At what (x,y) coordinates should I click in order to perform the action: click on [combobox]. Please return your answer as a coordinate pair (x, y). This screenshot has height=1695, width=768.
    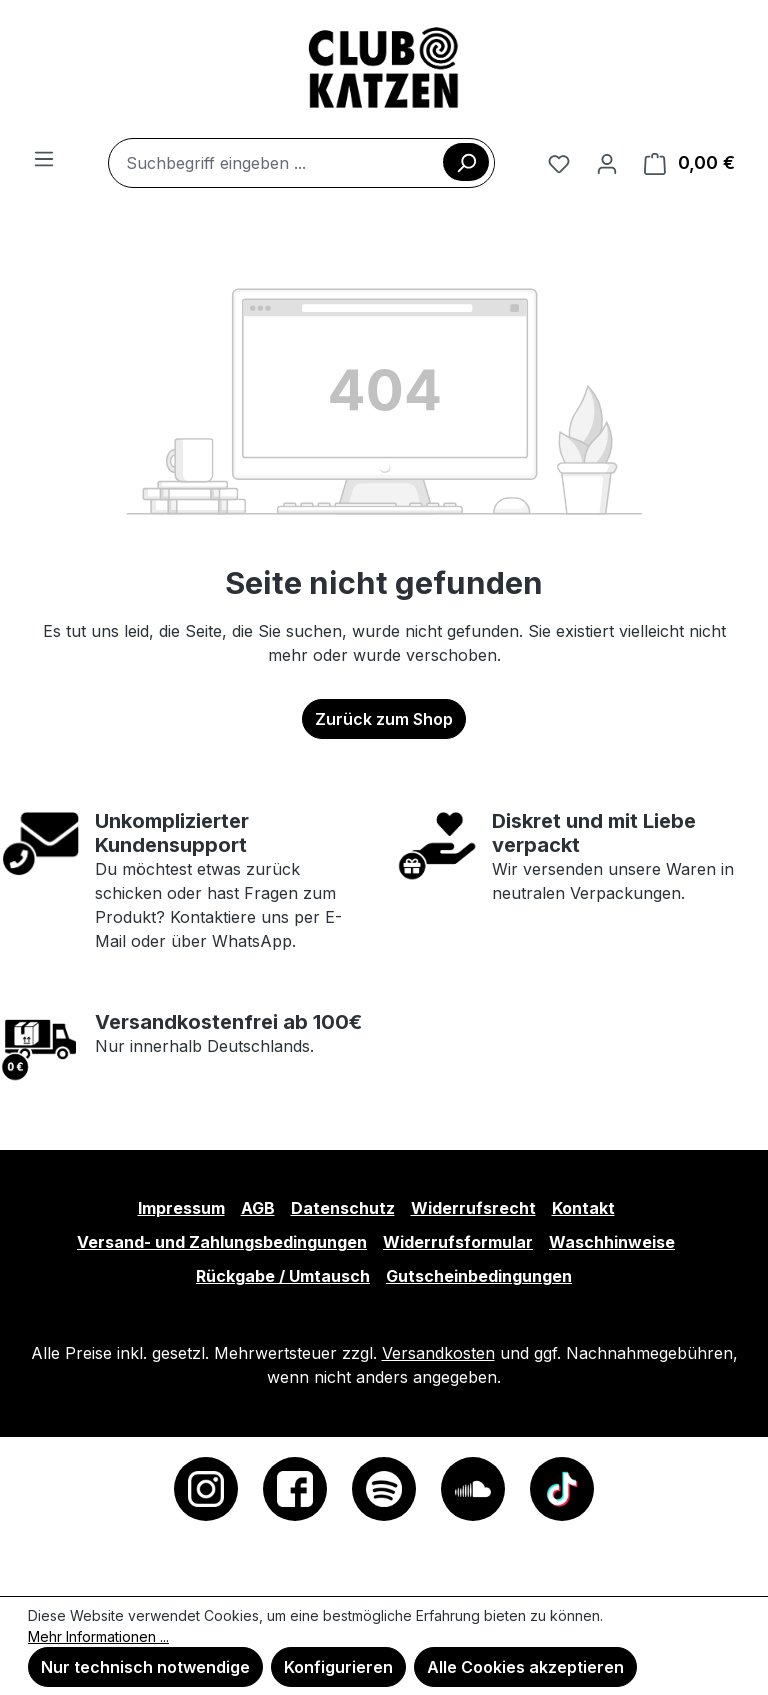
    Looking at the image, I should click on (301, 163).